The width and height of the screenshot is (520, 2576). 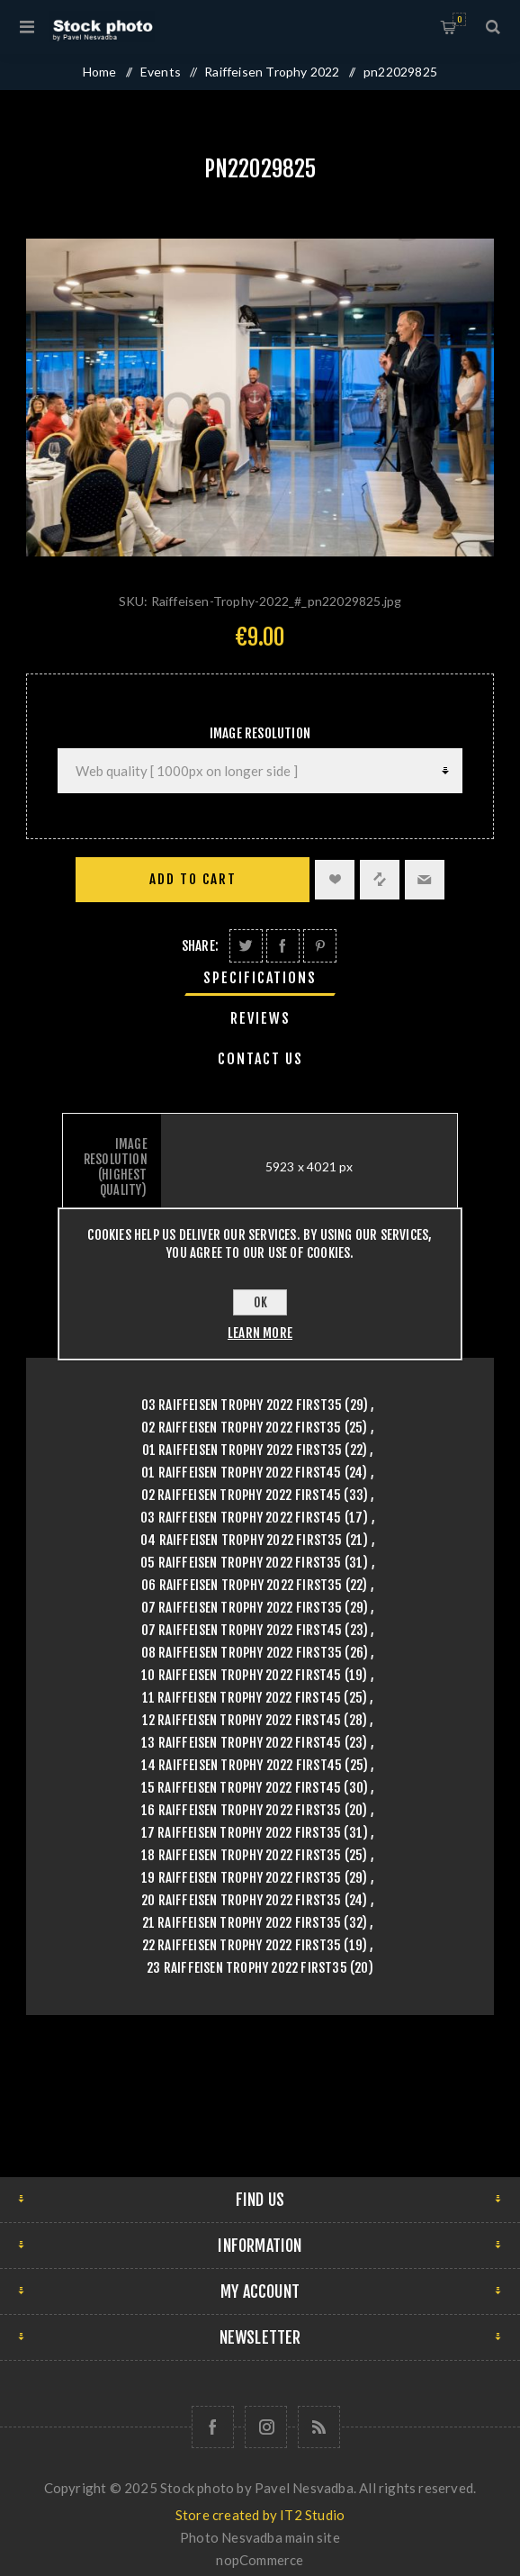 I want to click on 14 Raiffeisen Trophy 2022 First45, so click(x=242, y=1765).